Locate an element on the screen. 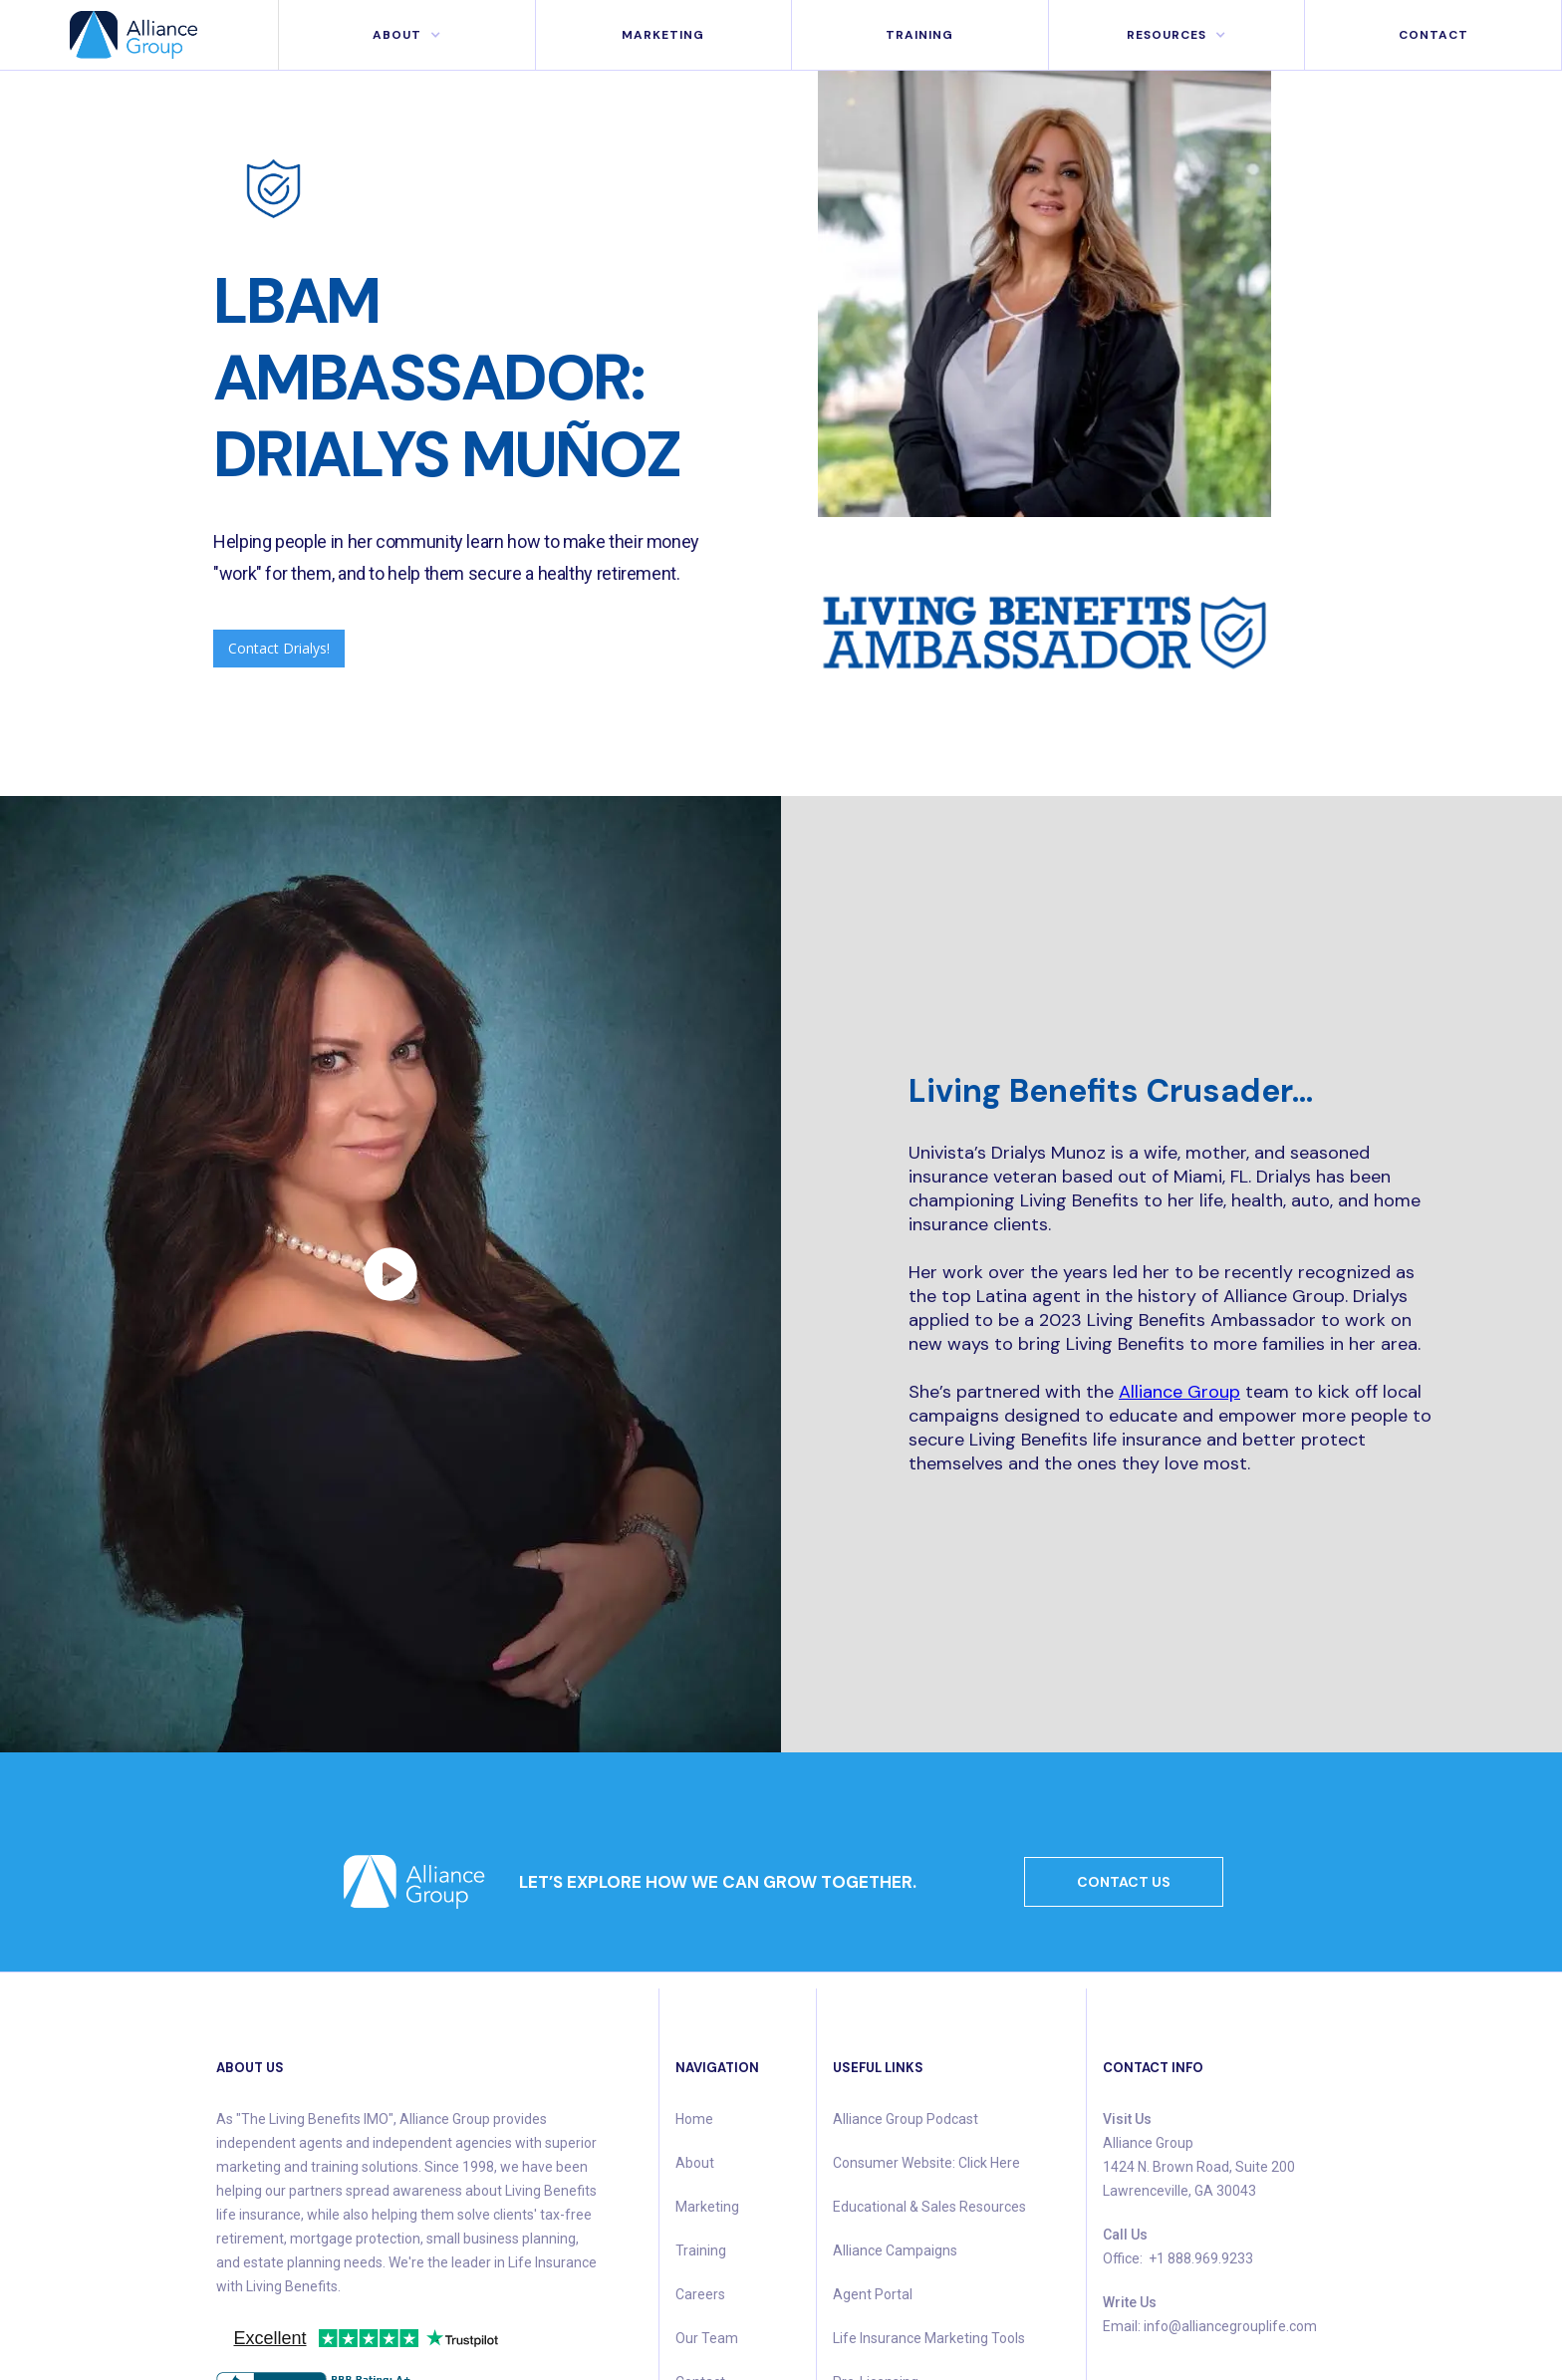  Home is located at coordinates (694, 2119).